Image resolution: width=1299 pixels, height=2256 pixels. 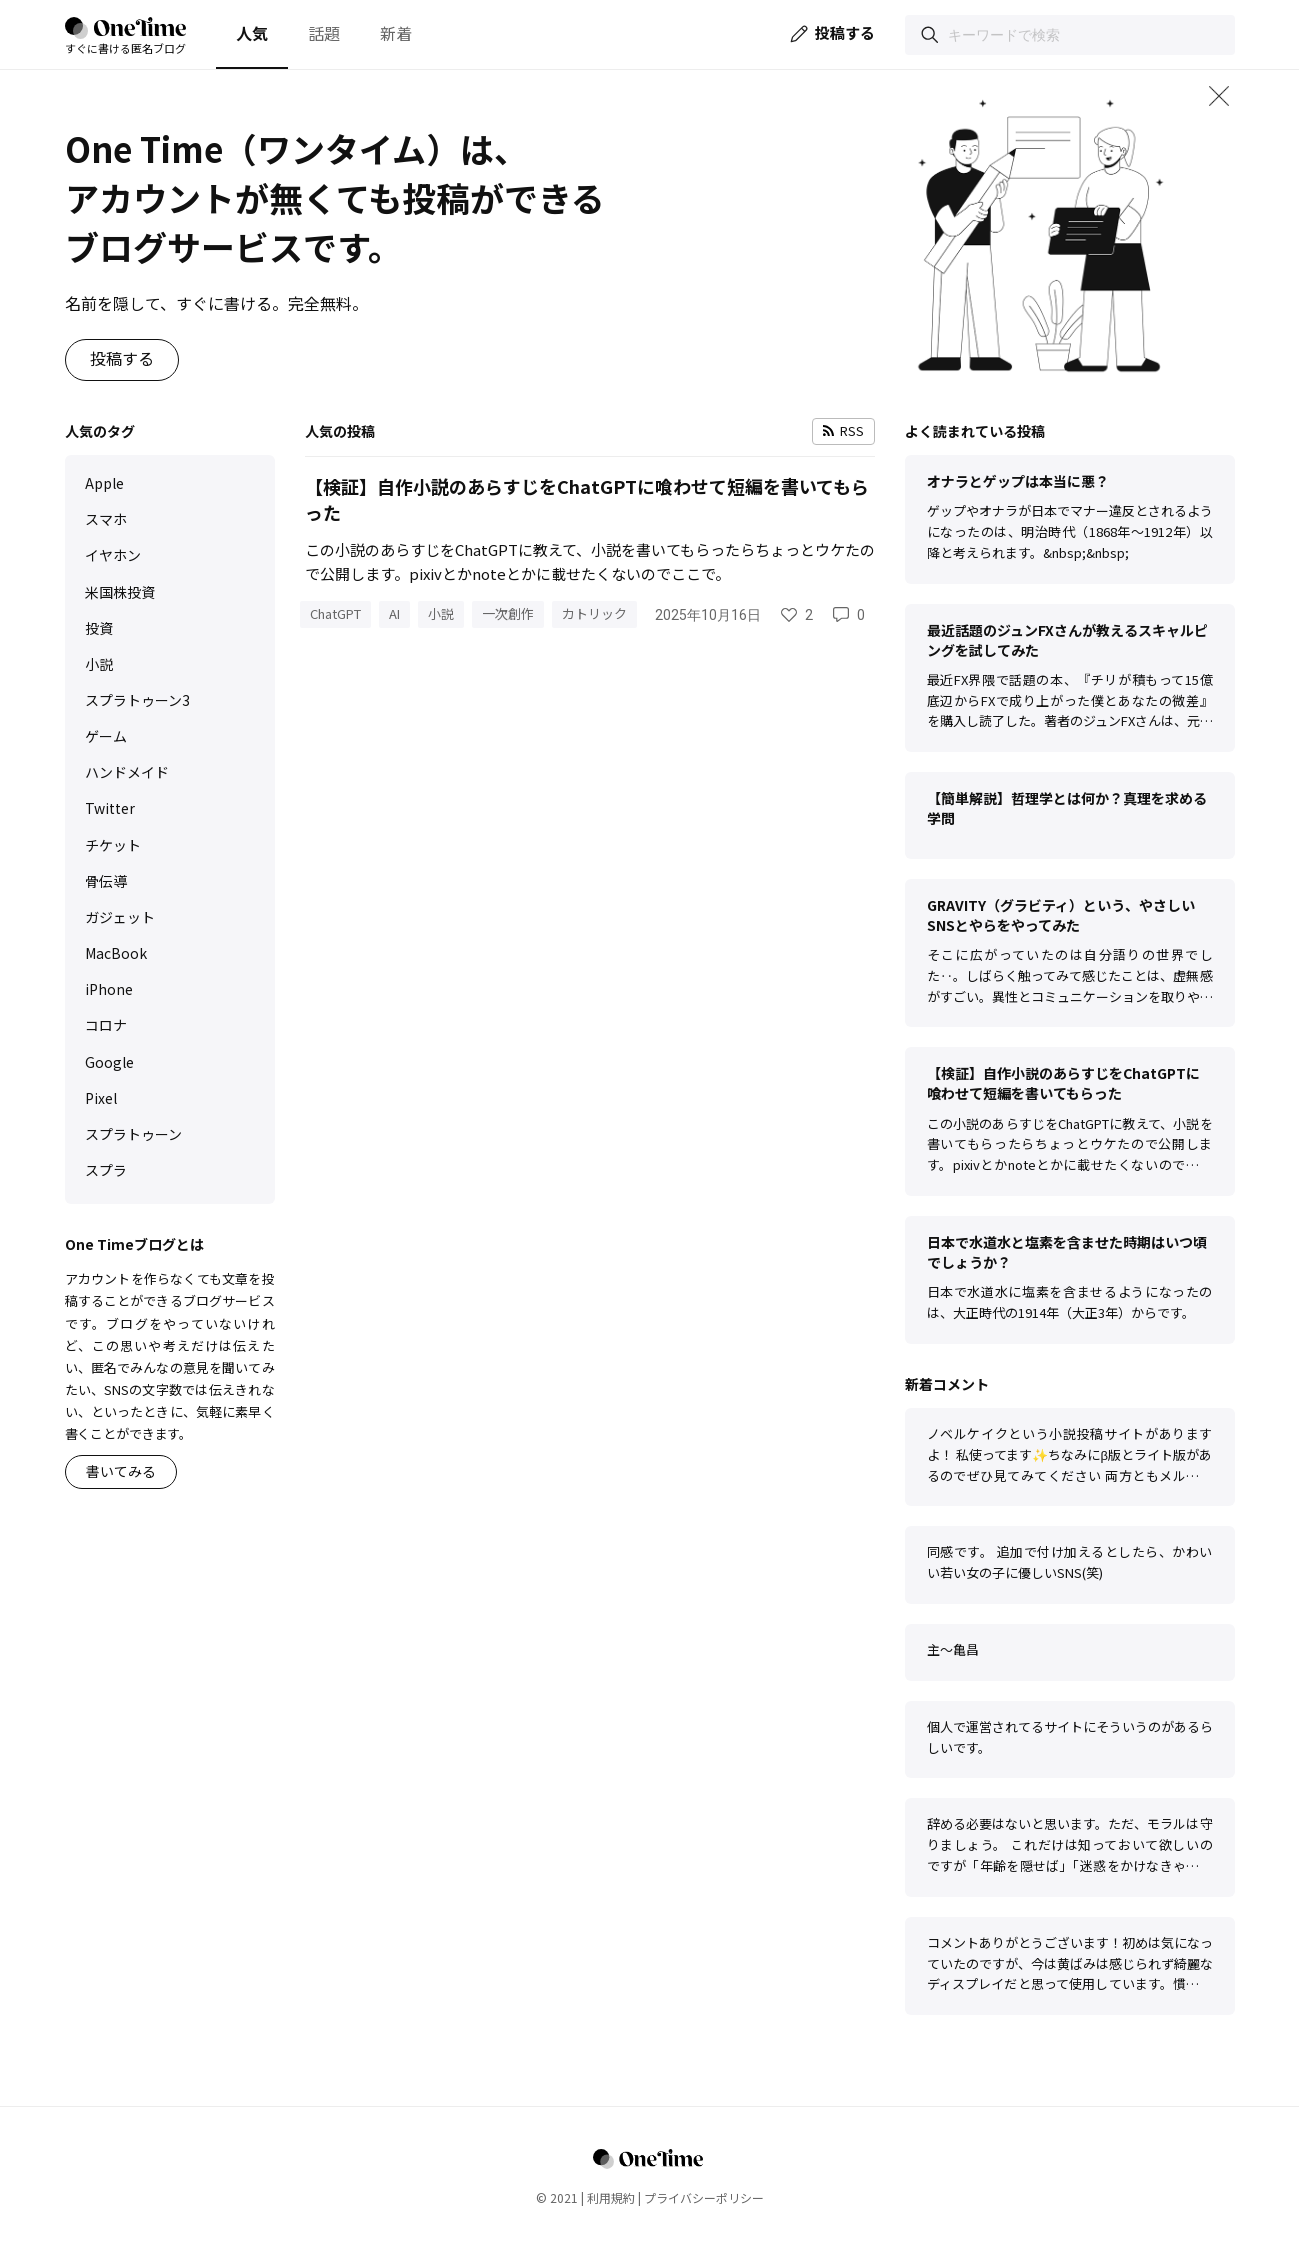 What do you see at coordinates (109, 1062) in the screenshot?
I see `Google` at bounding box center [109, 1062].